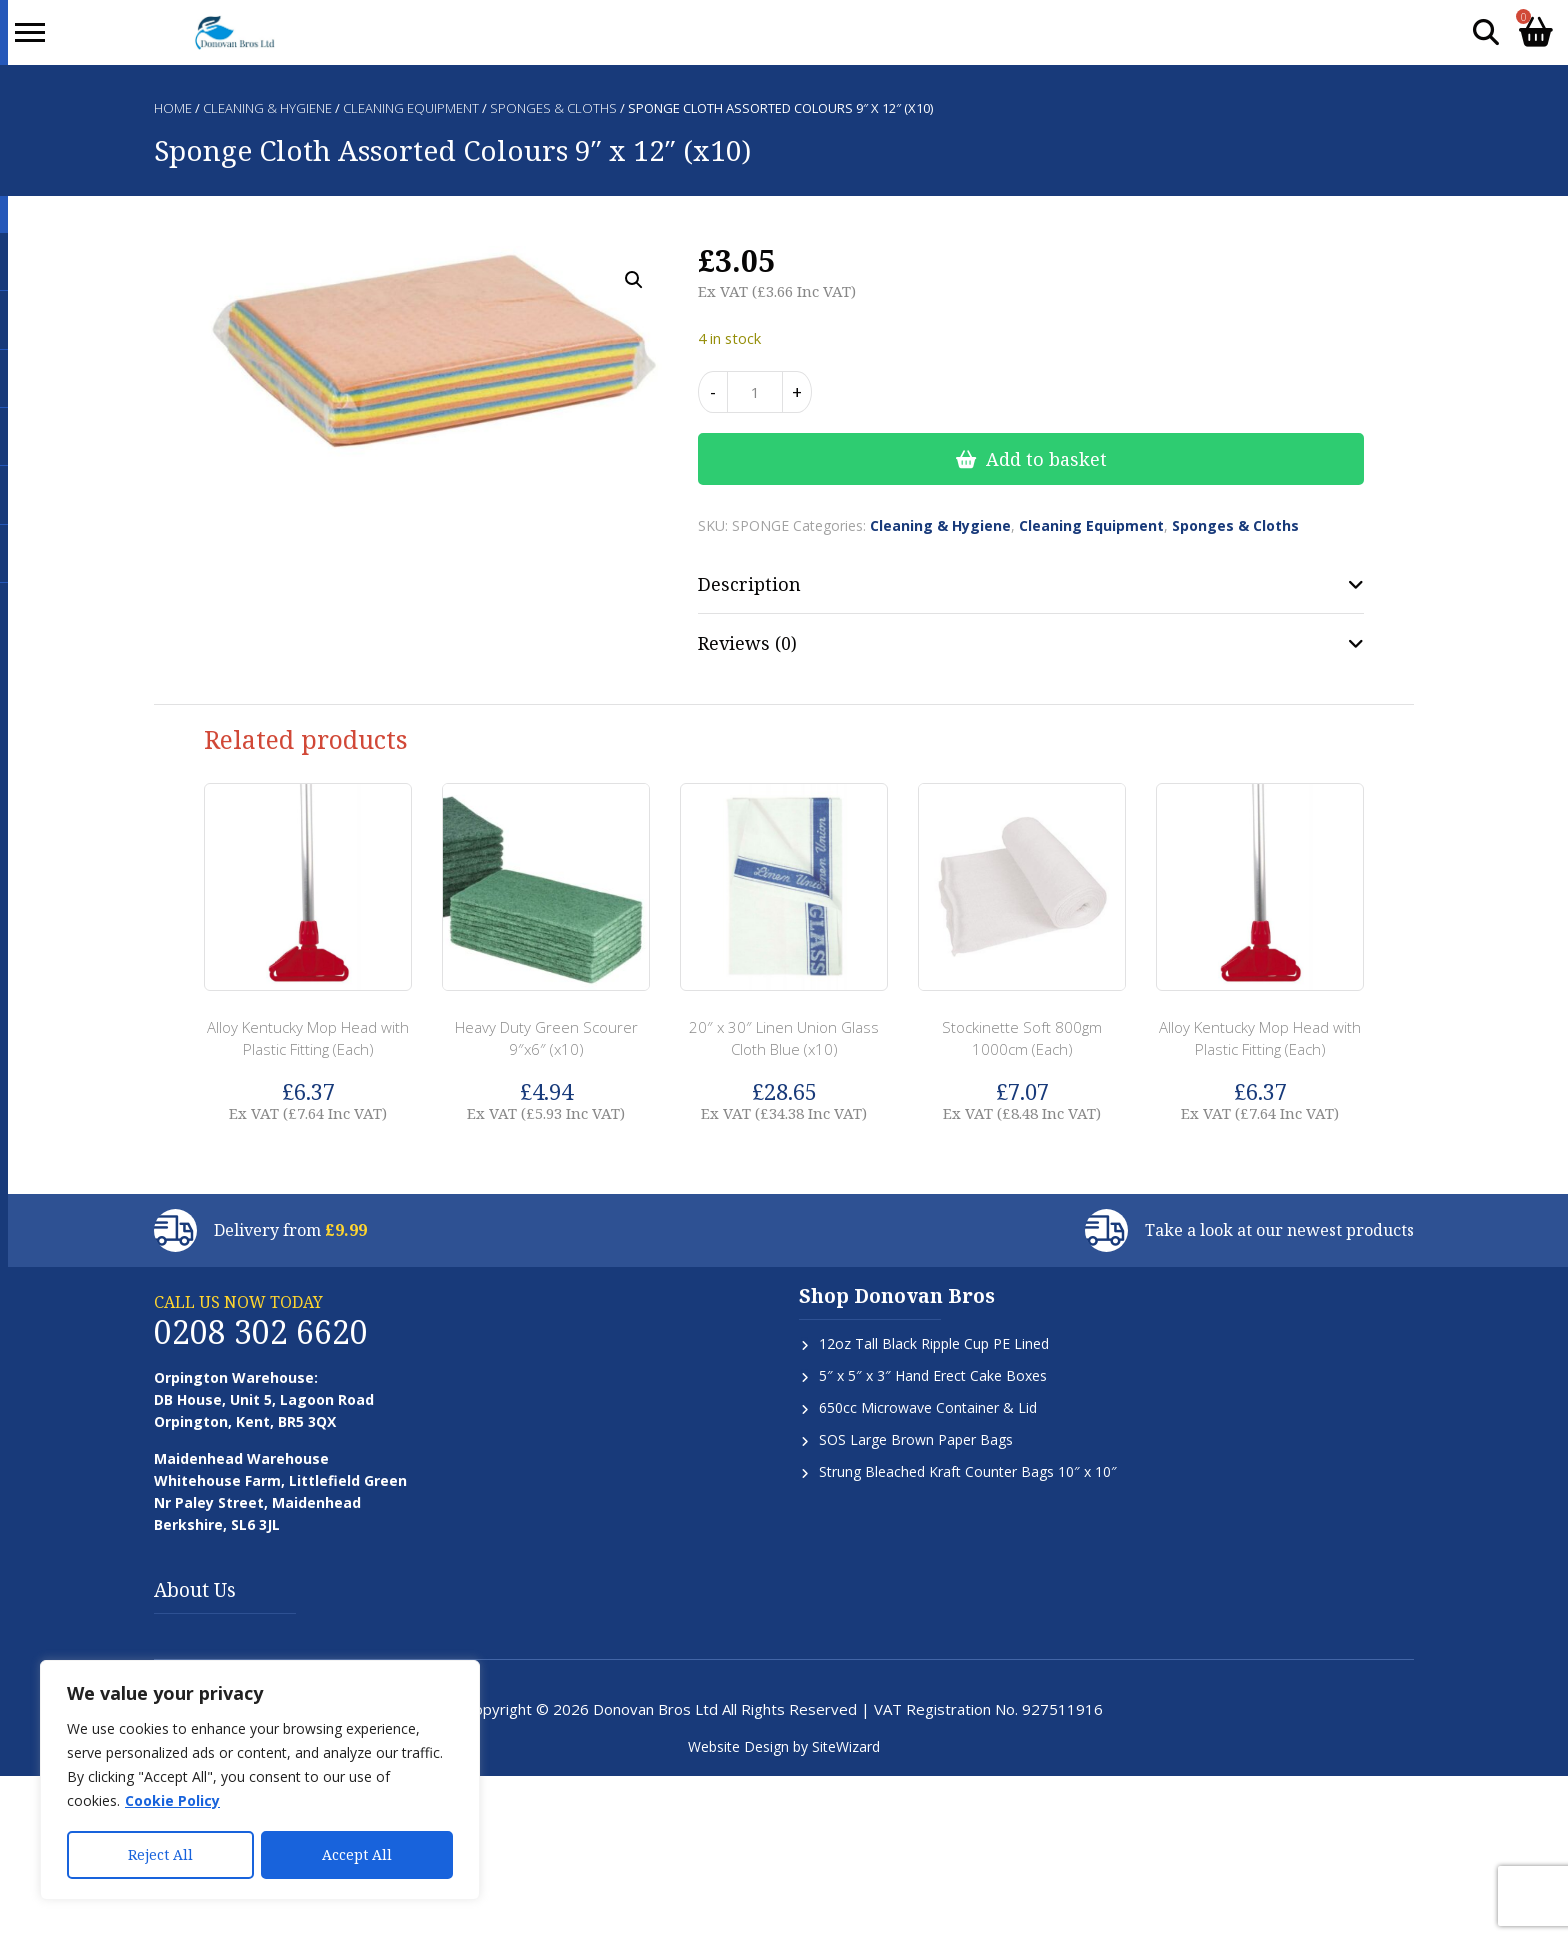 This screenshot has width=1568, height=1940. I want to click on [Product quantity], so click(755, 392).